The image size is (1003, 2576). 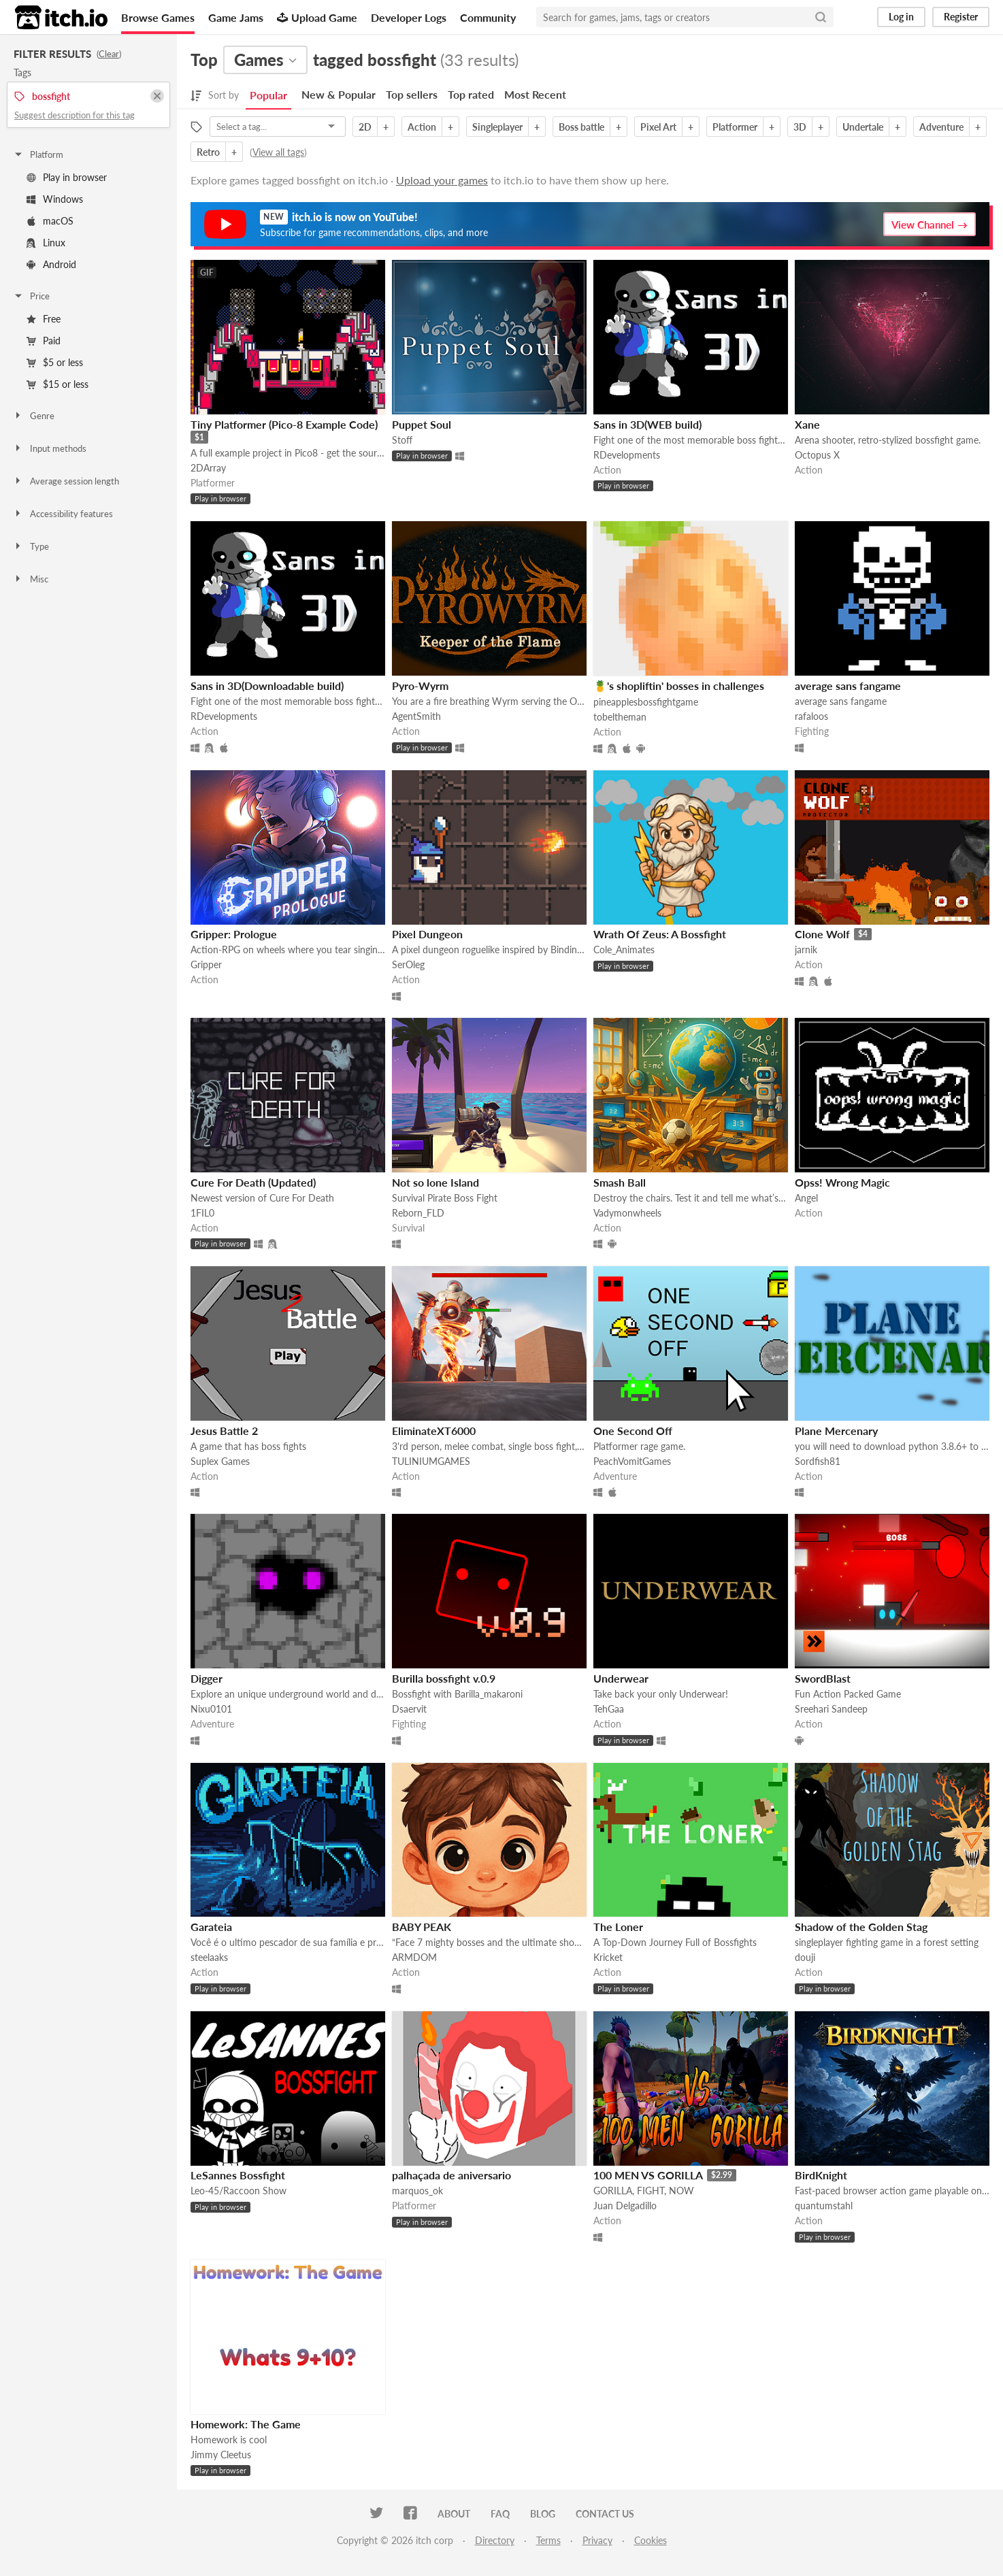 I want to click on Not so lone Island, so click(x=435, y=1182).